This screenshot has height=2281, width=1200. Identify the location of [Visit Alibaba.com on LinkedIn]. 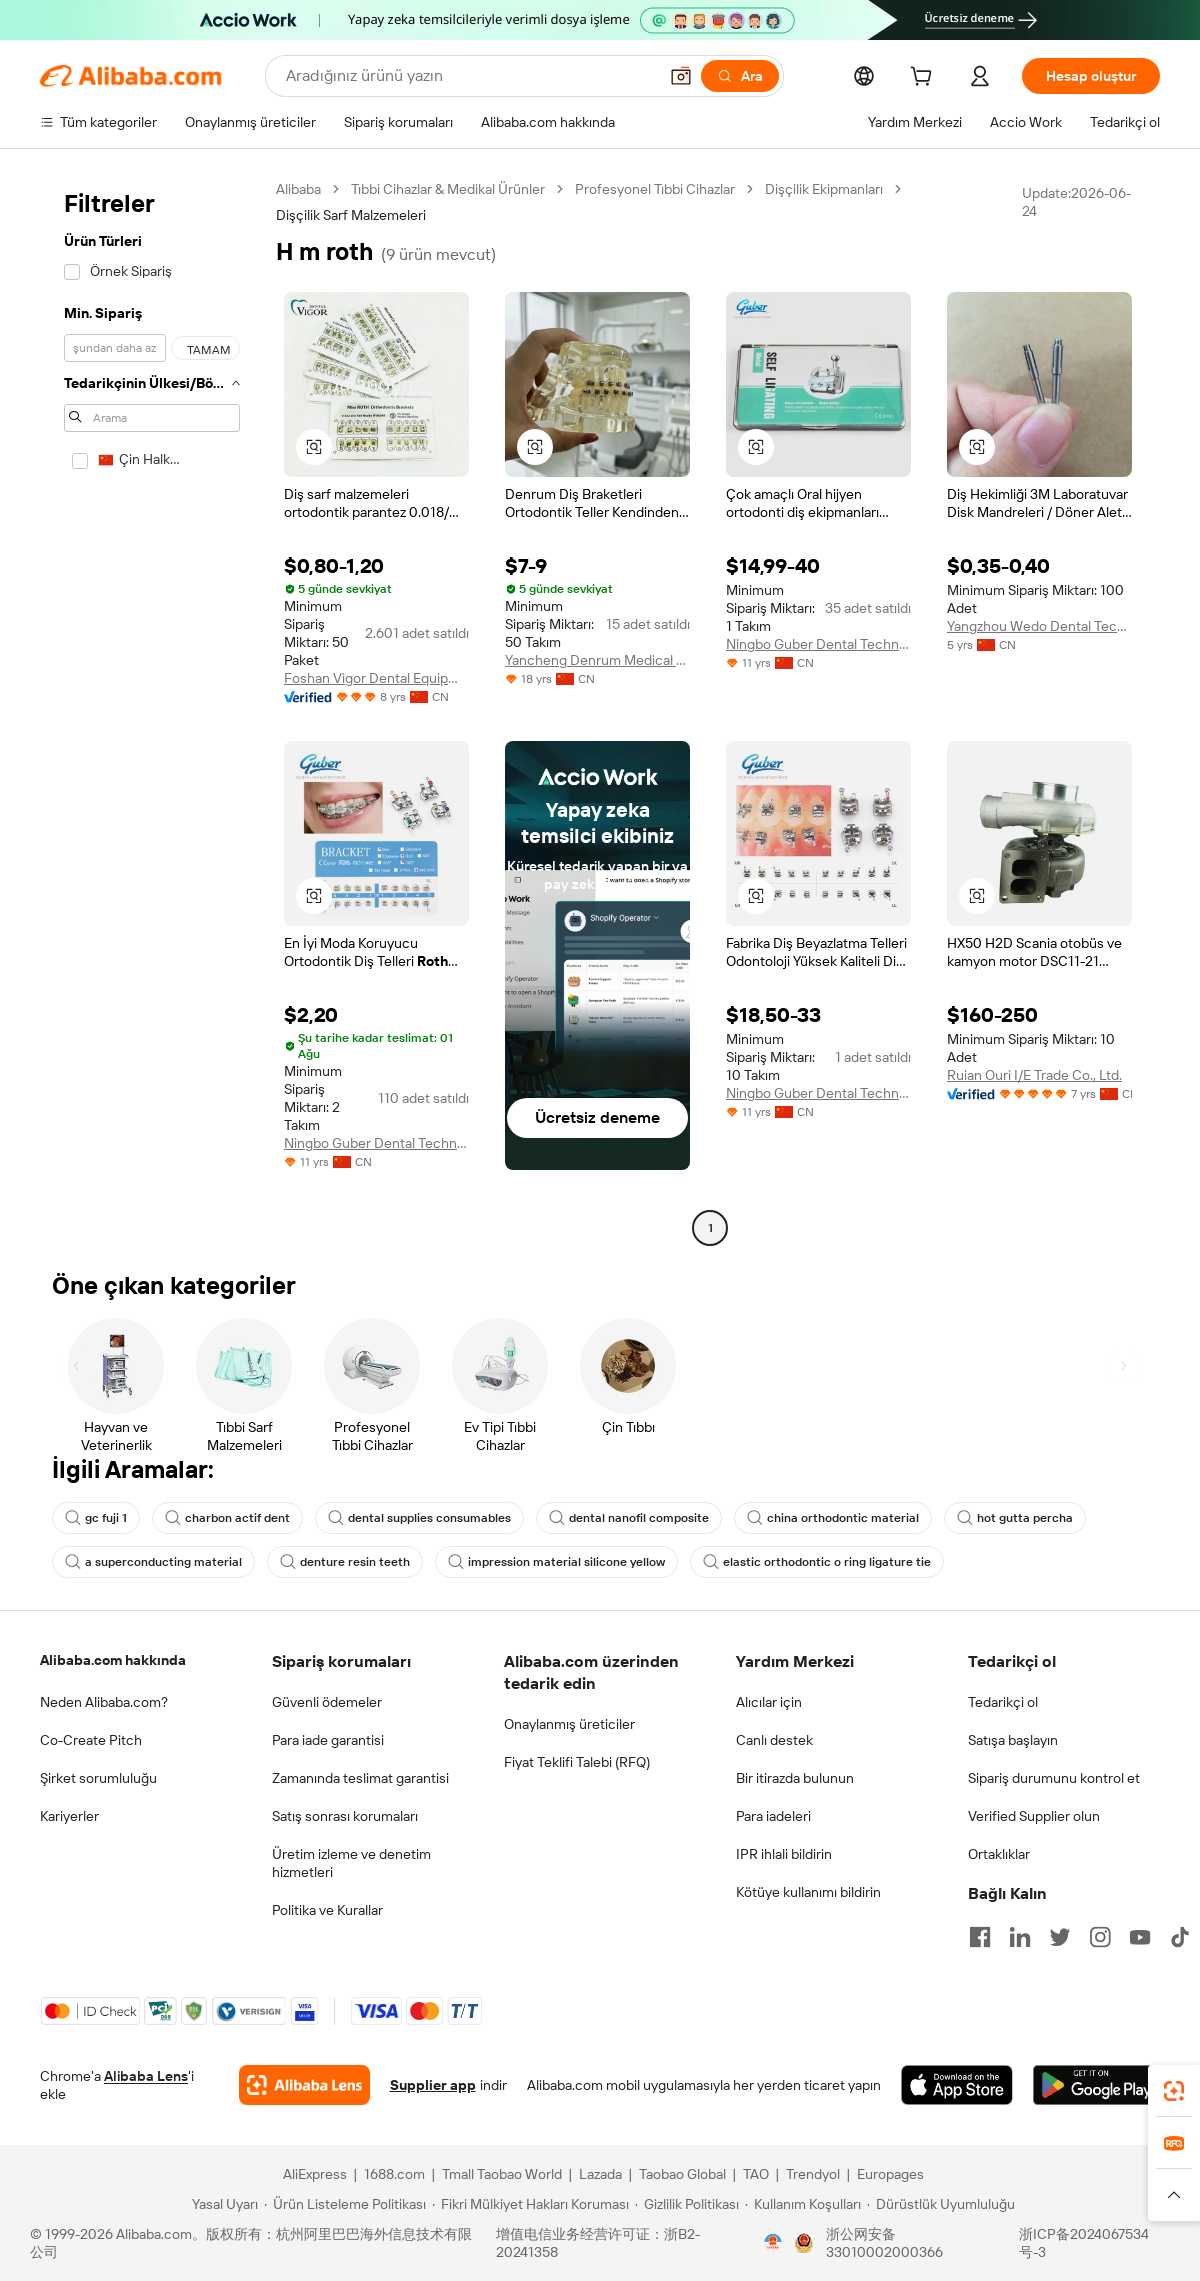
(1020, 1937).